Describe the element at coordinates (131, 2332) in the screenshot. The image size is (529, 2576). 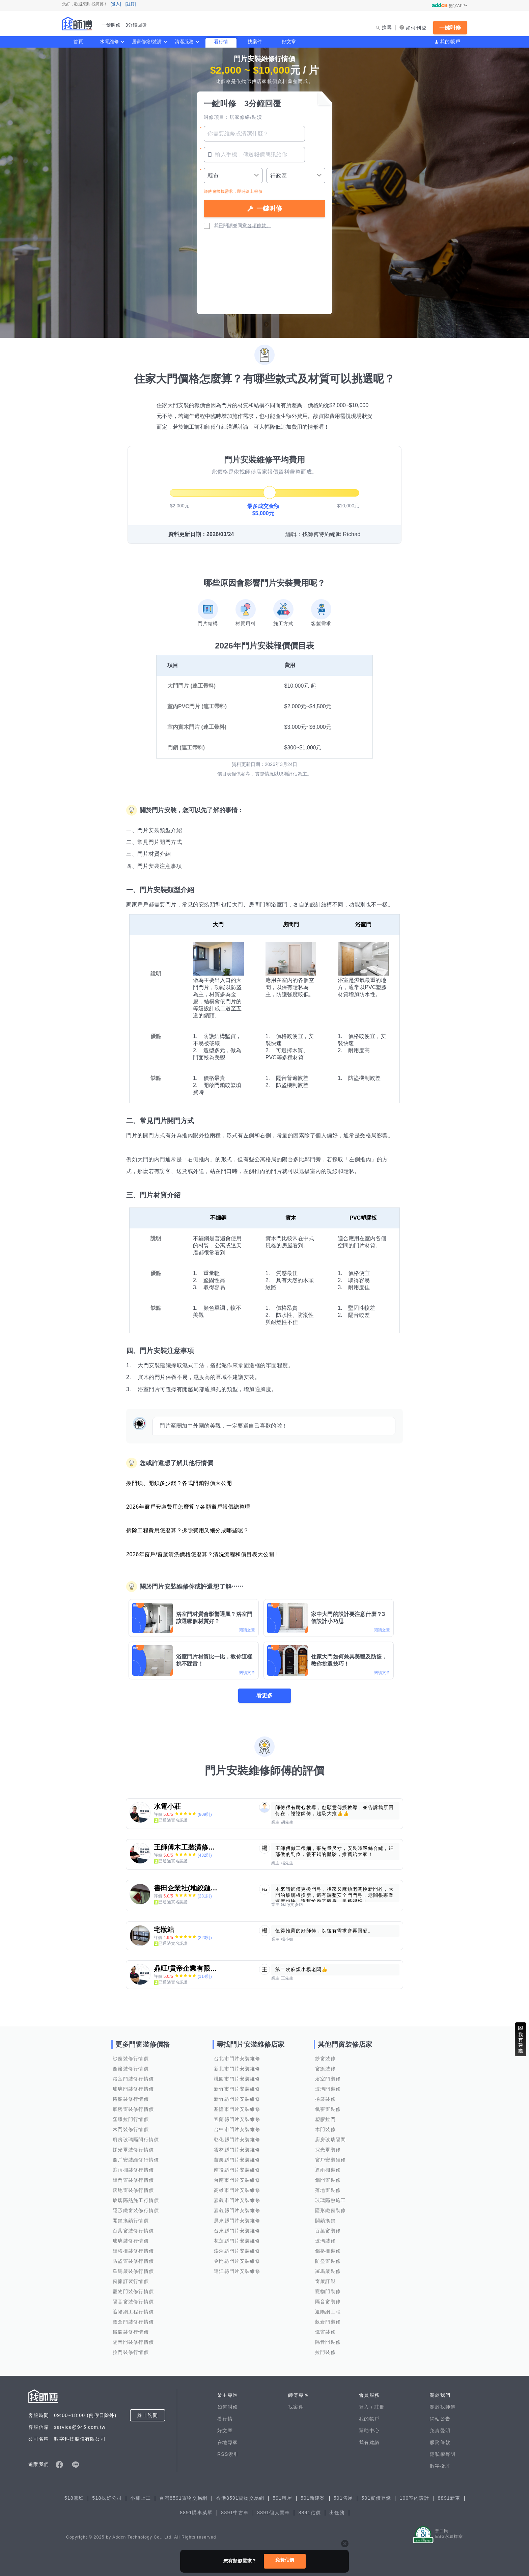
I see `鐵窗裝修行情價` at that location.